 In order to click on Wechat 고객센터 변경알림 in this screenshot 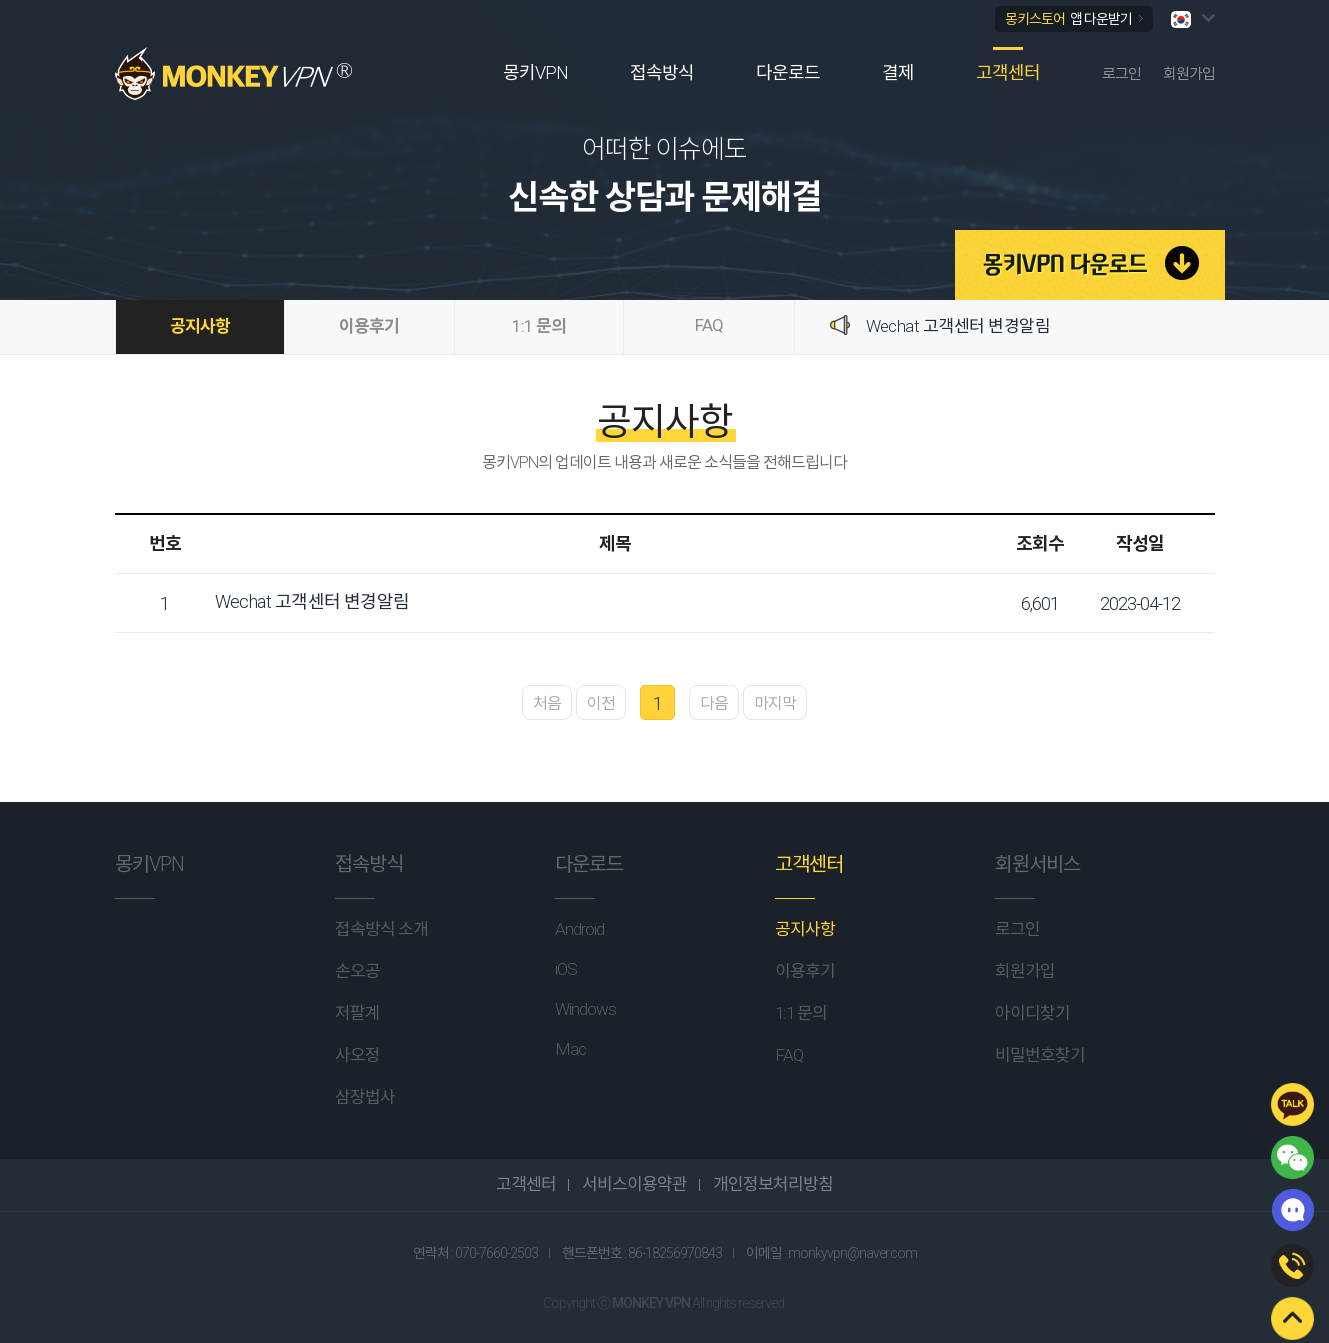, I will do `click(958, 326)`.